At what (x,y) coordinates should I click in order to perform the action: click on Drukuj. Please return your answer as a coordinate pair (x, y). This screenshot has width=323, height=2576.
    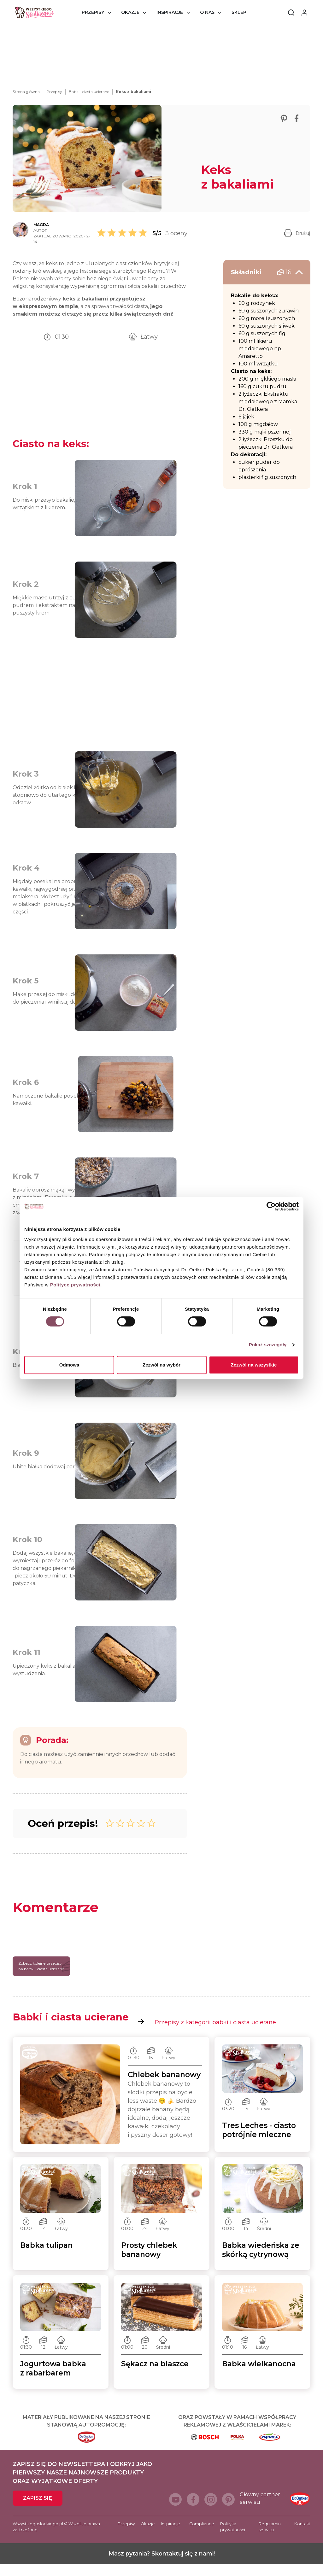
    Looking at the image, I should click on (297, 233).